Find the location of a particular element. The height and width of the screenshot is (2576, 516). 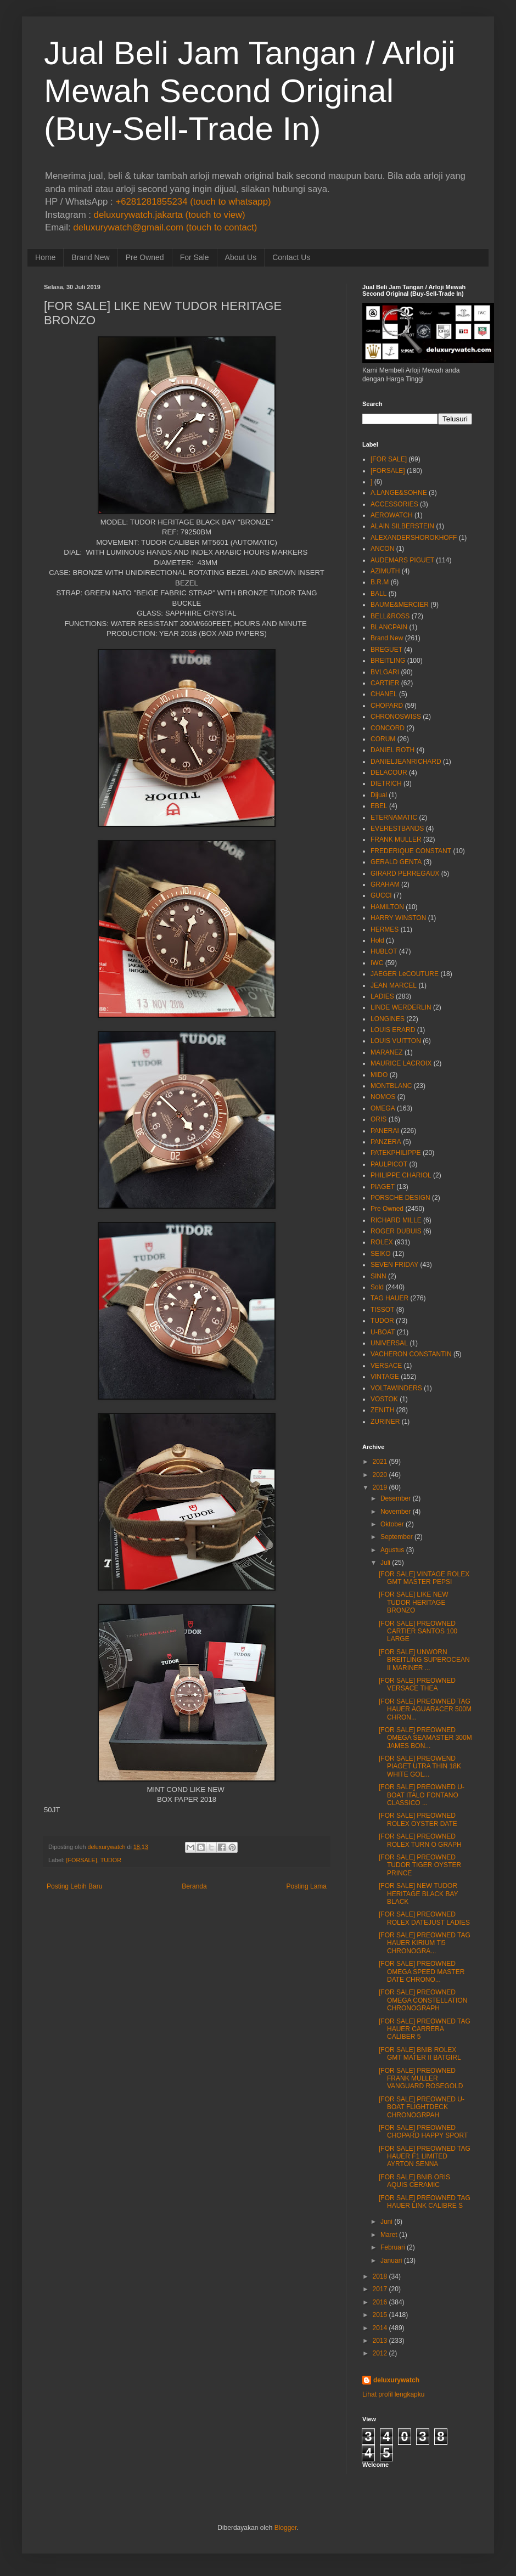

MAURICE LACROIX is located at coordinates (401, 1063).